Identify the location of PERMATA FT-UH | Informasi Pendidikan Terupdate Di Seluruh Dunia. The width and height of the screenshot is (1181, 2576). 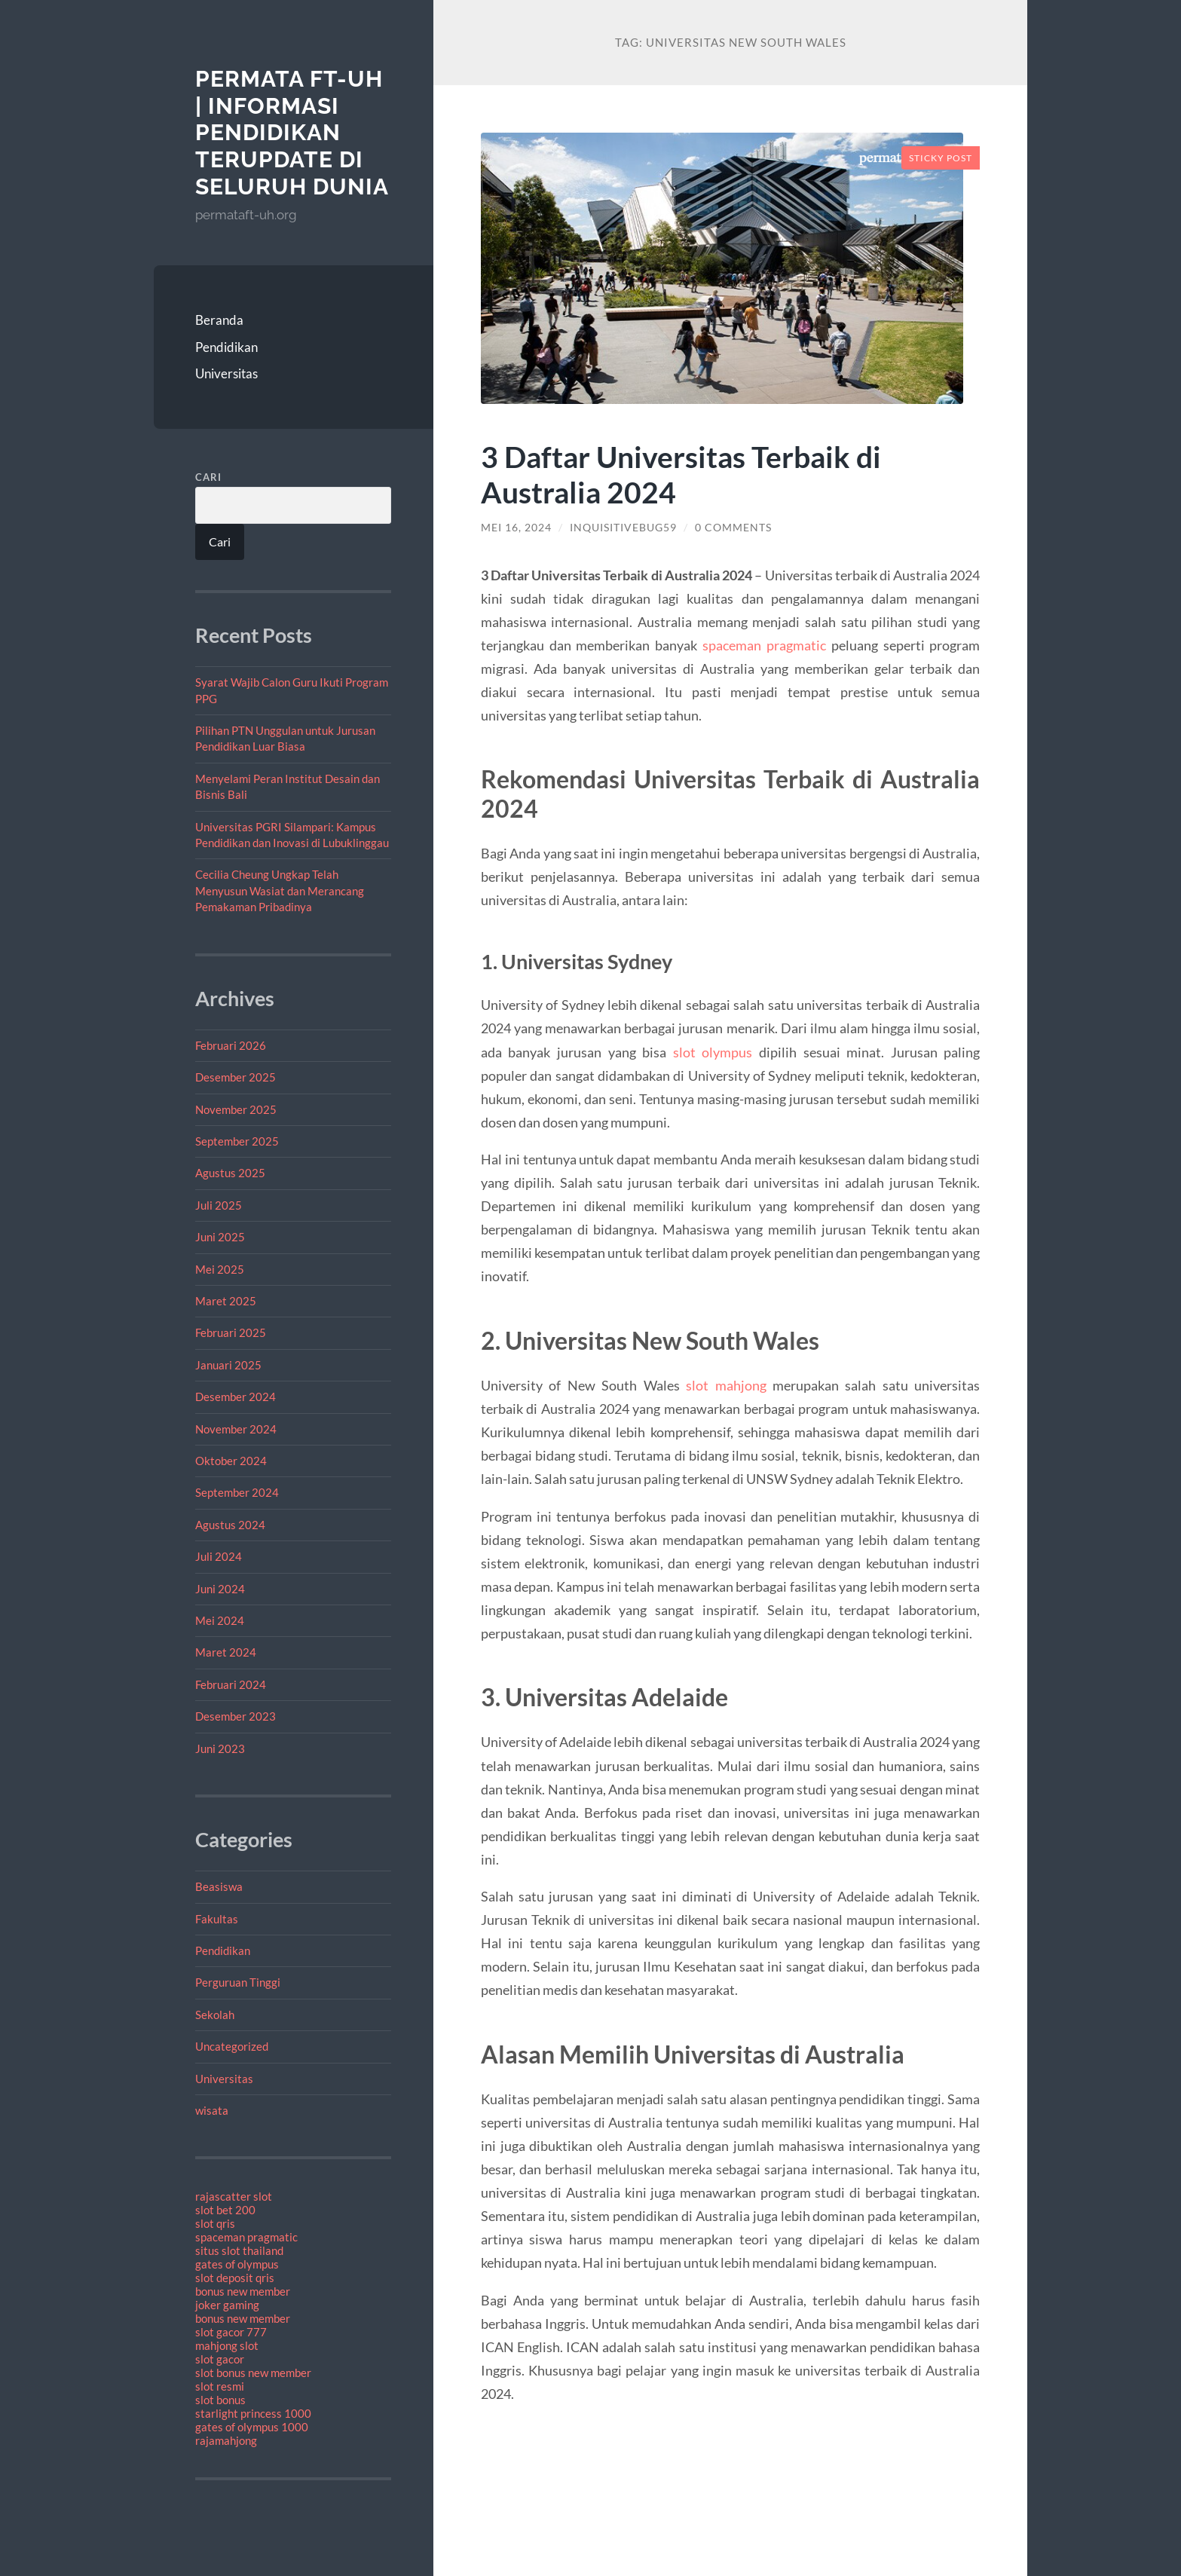
(292, 133).